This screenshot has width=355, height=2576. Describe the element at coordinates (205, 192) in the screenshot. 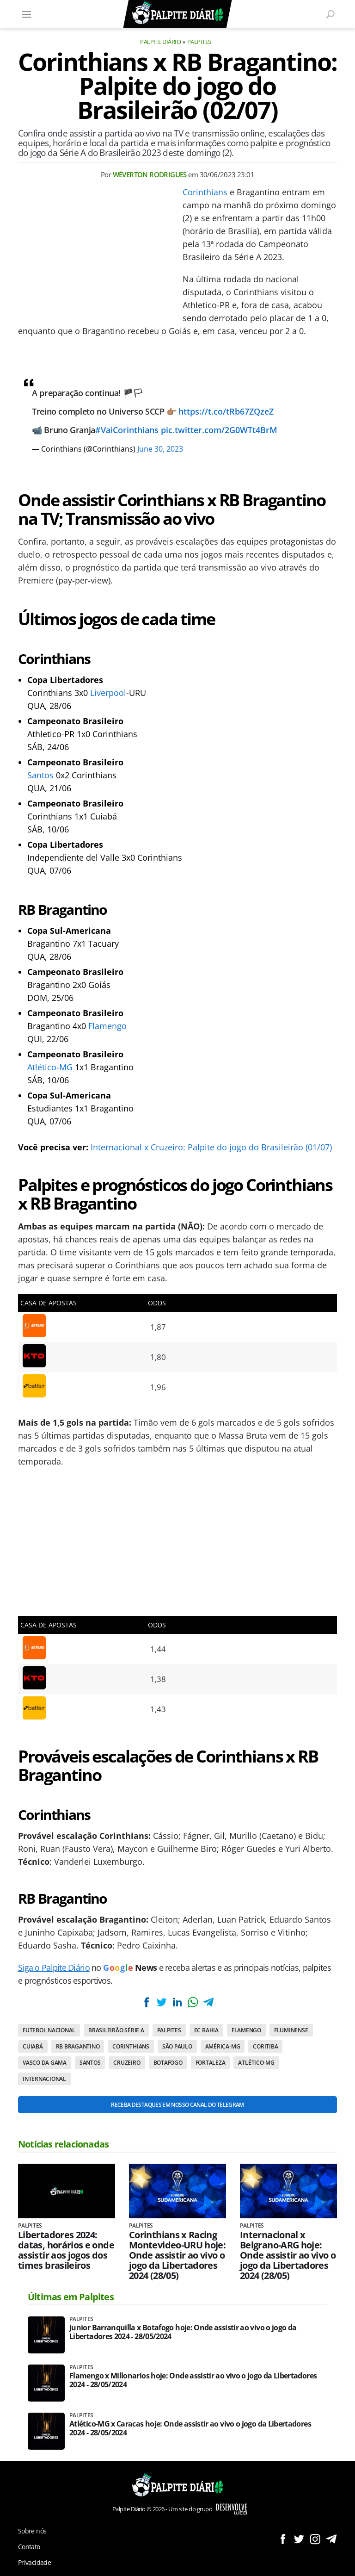

I see `Corinthians` at that location.